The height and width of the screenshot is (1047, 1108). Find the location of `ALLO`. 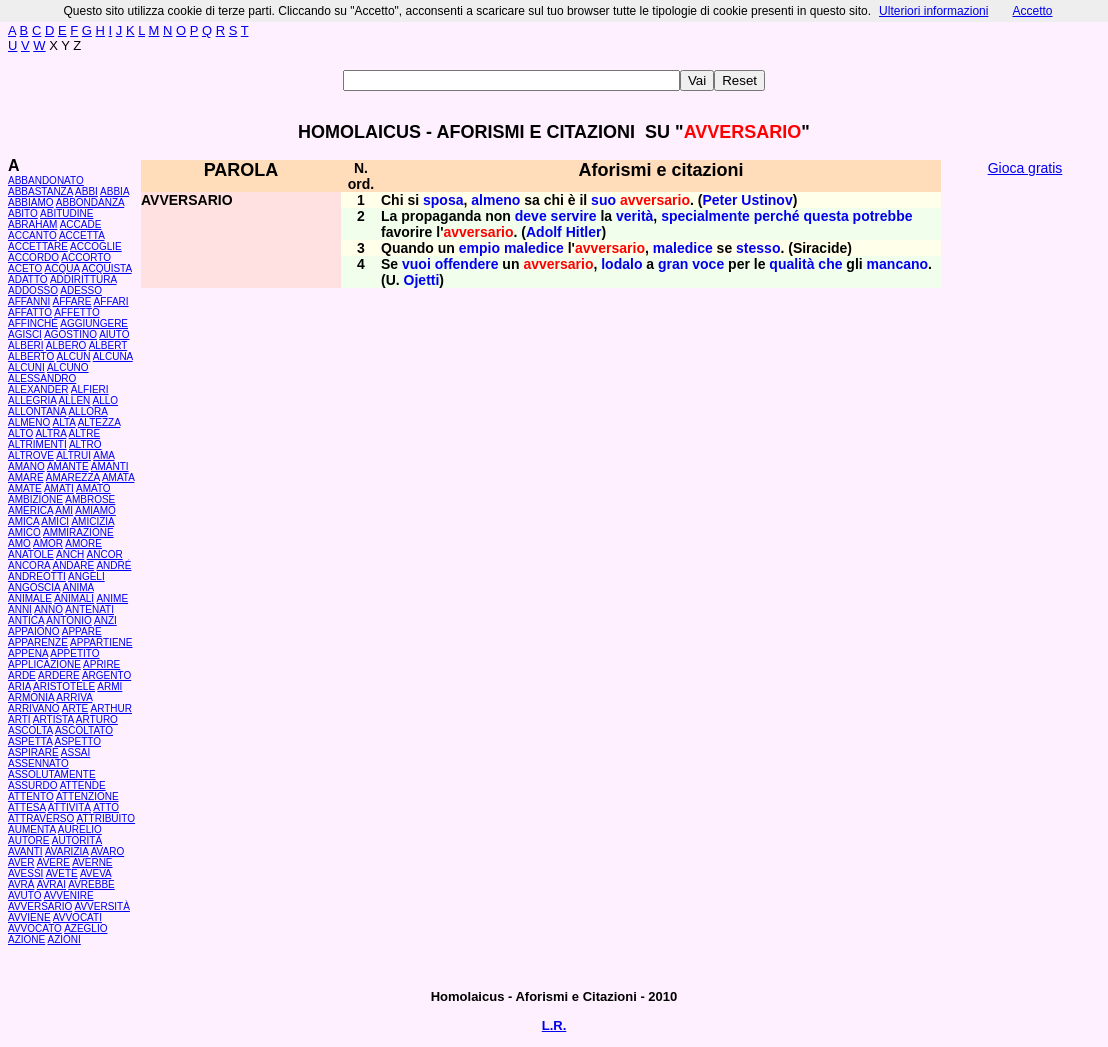

ALLO is located at coordinates (106, 400).